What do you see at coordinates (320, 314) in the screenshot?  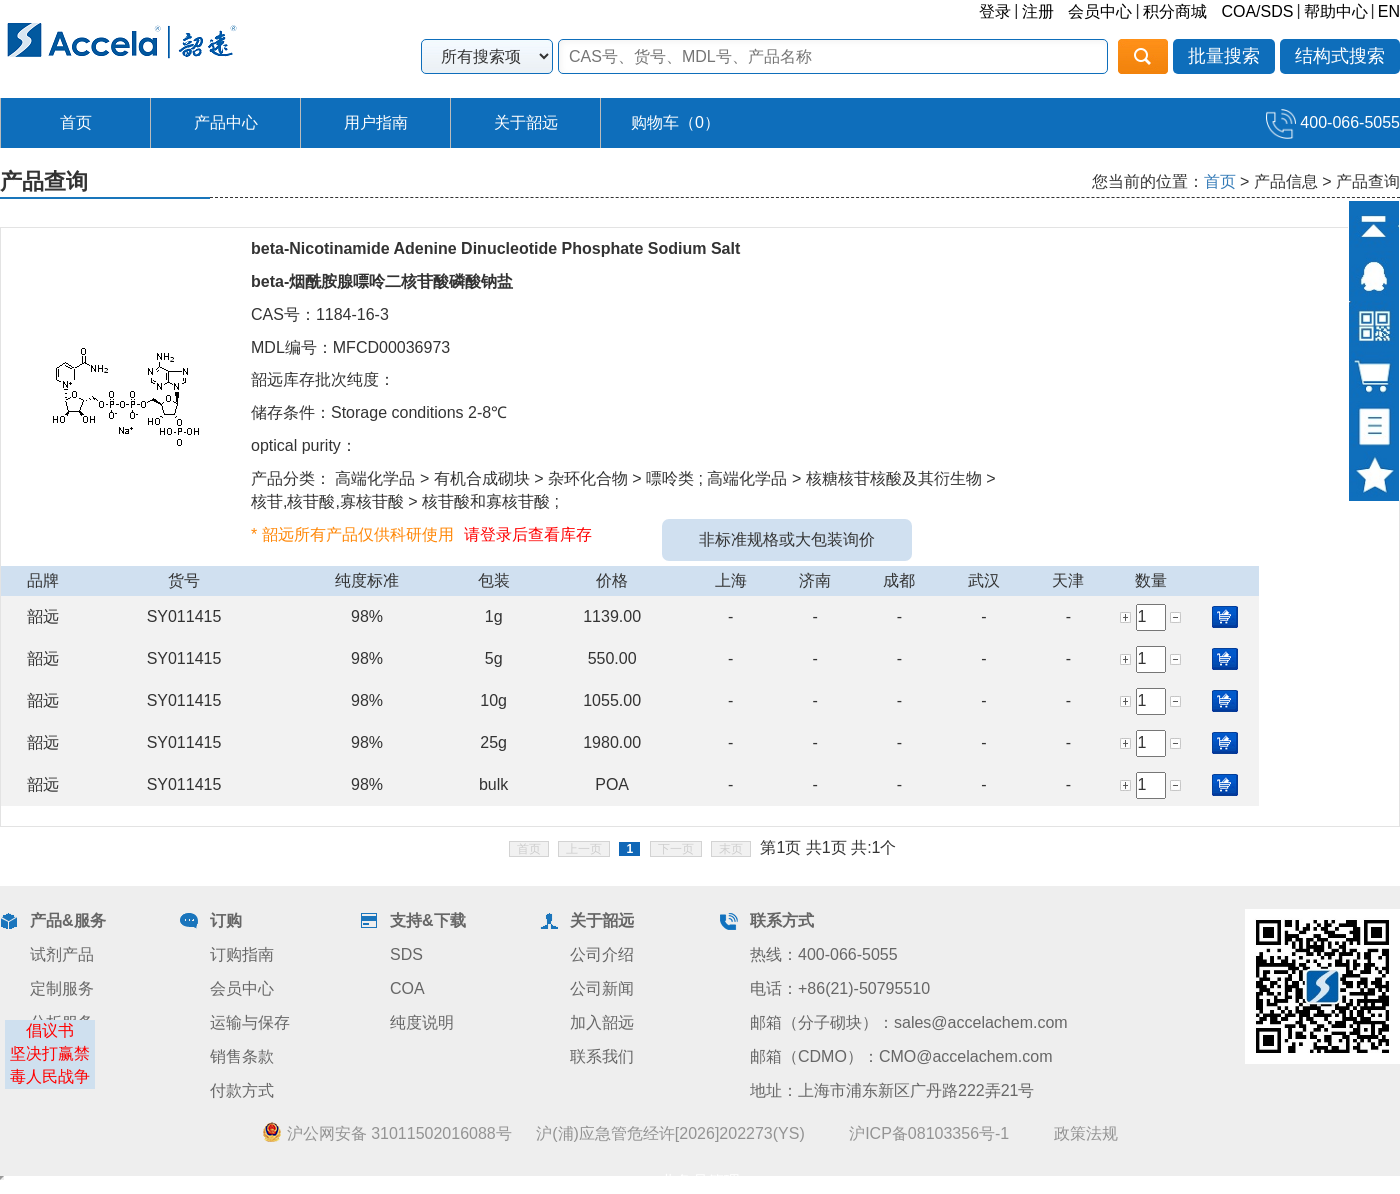 I see `CAS号：1184-16-3` at bounding box center [320, 314].